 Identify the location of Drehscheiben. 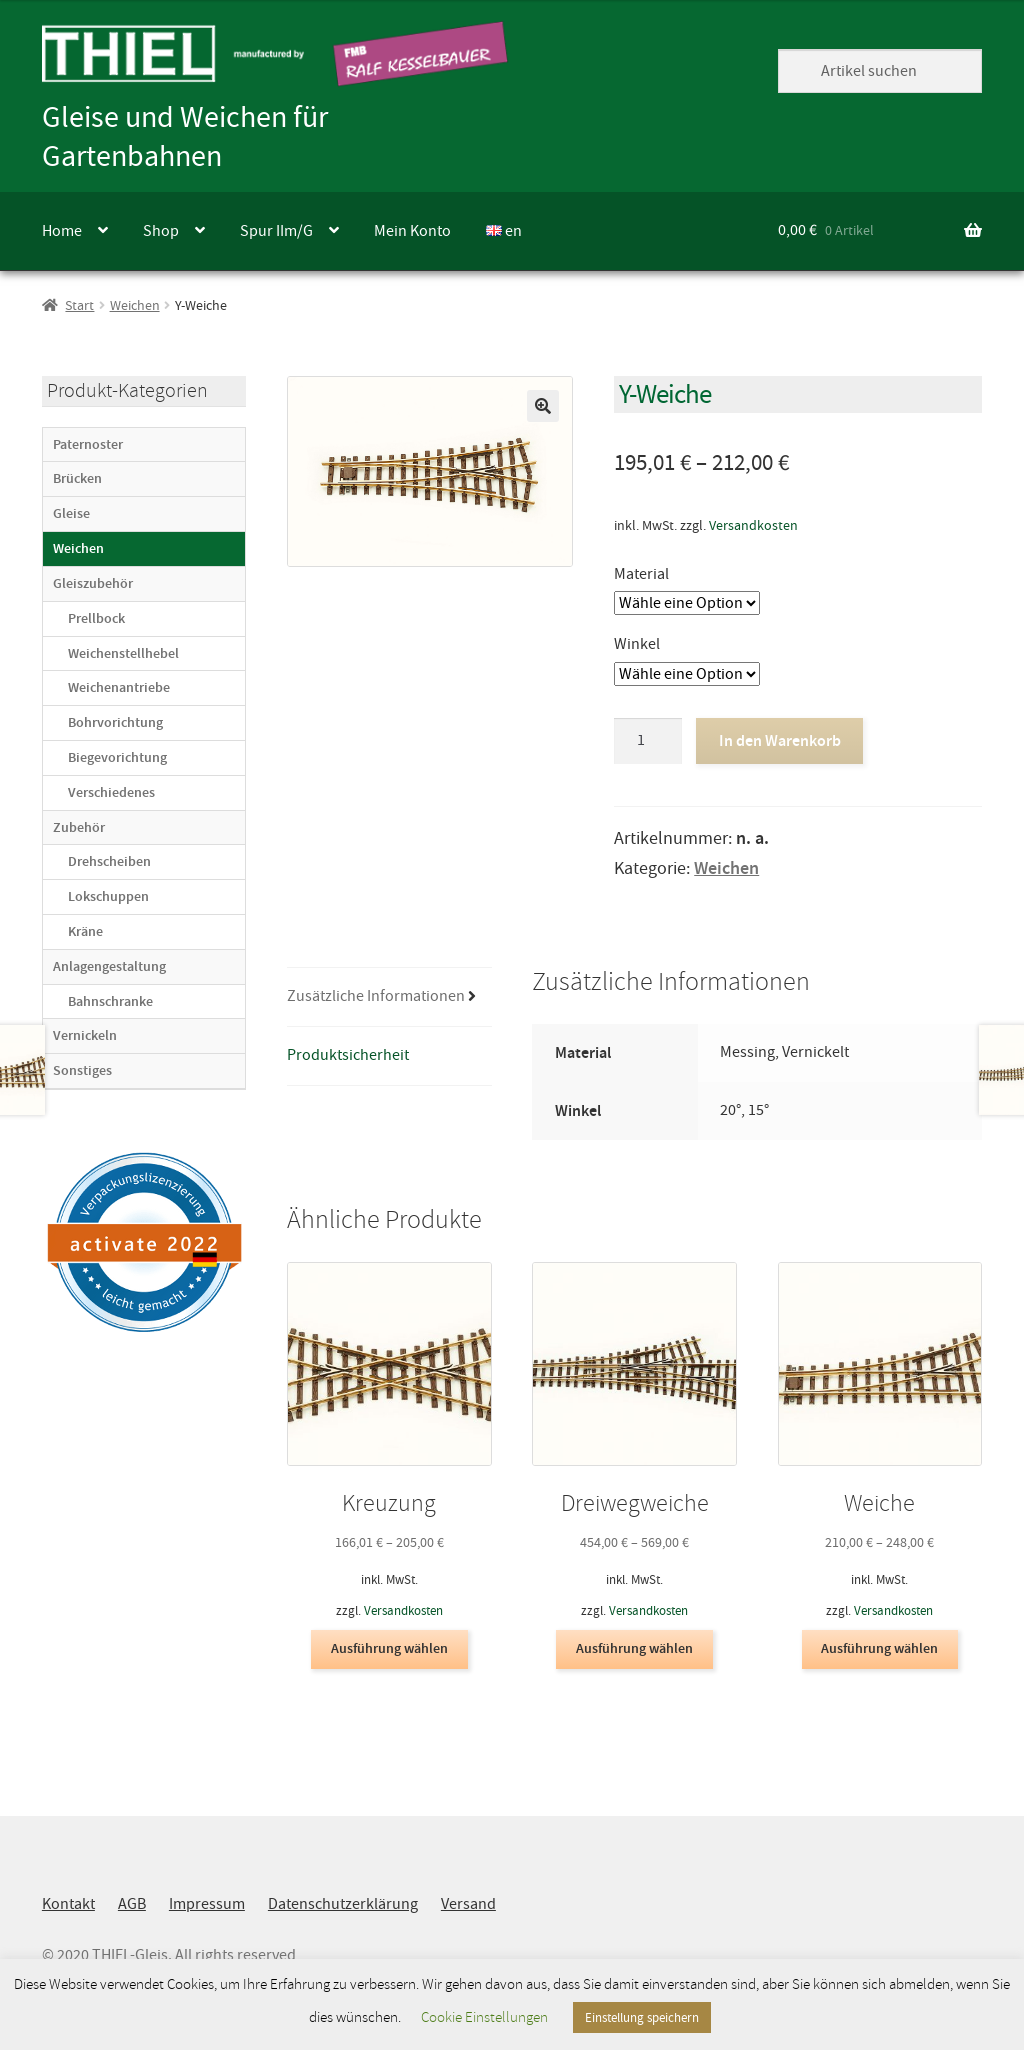
(109, 861).